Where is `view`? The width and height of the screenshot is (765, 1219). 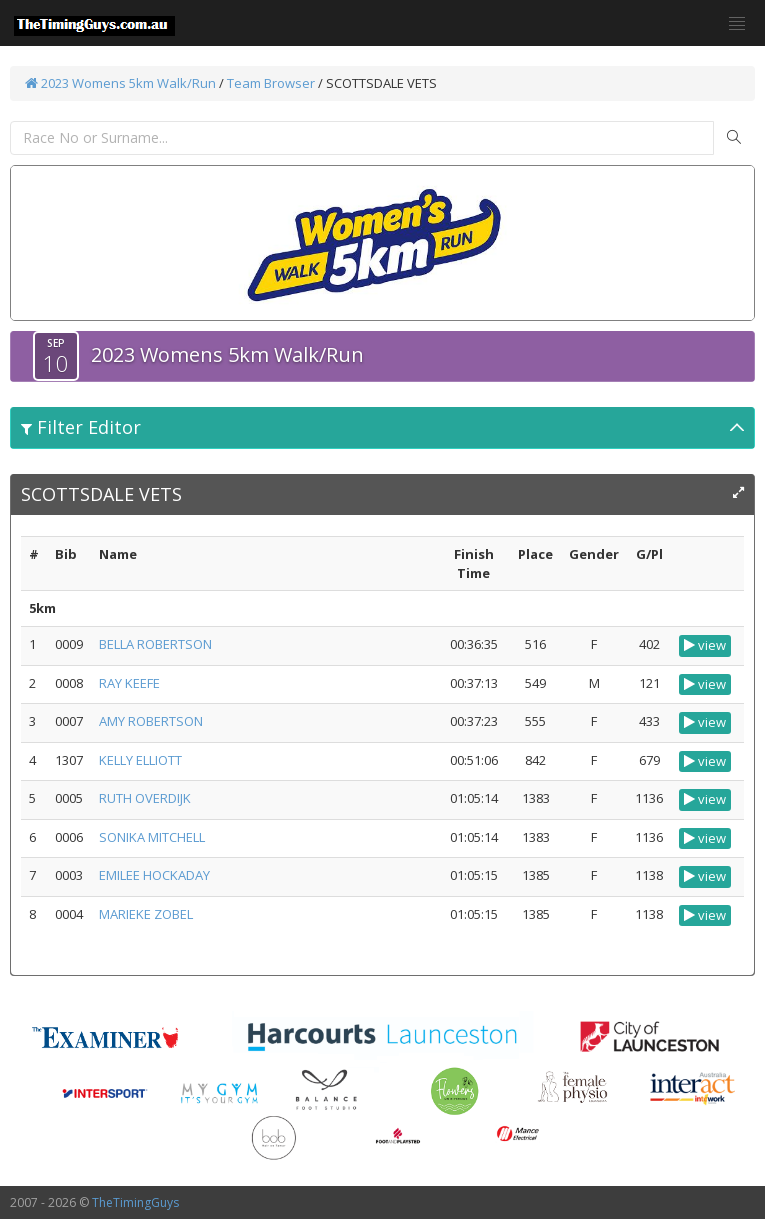
view is located at coordinates (705, 645).